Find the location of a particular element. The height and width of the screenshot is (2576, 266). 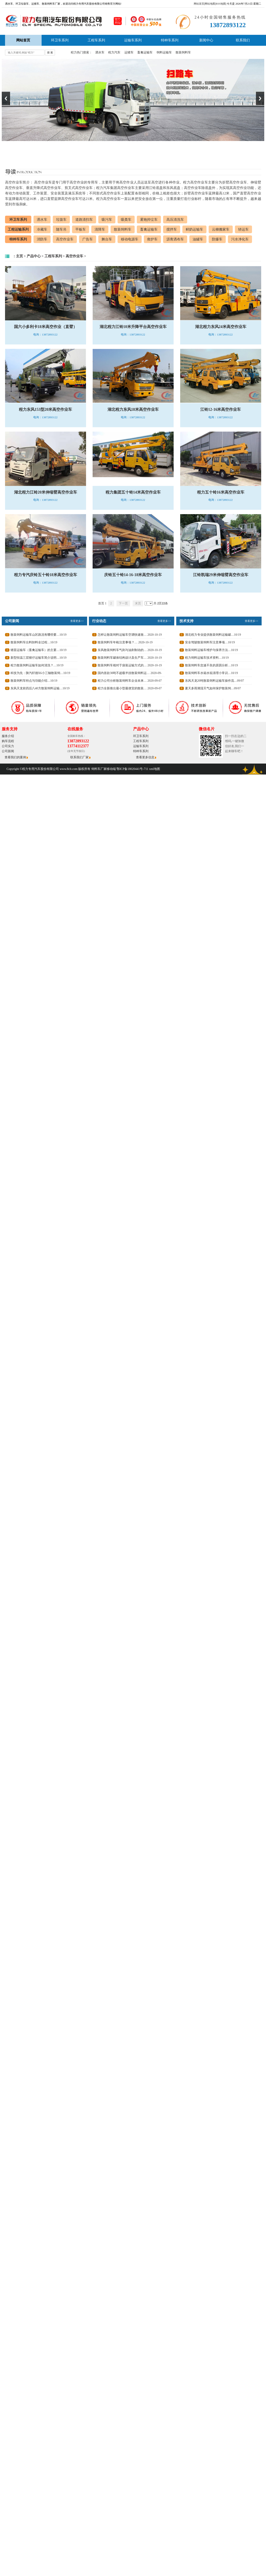

公司实力 is located at coordinates (8, 746).